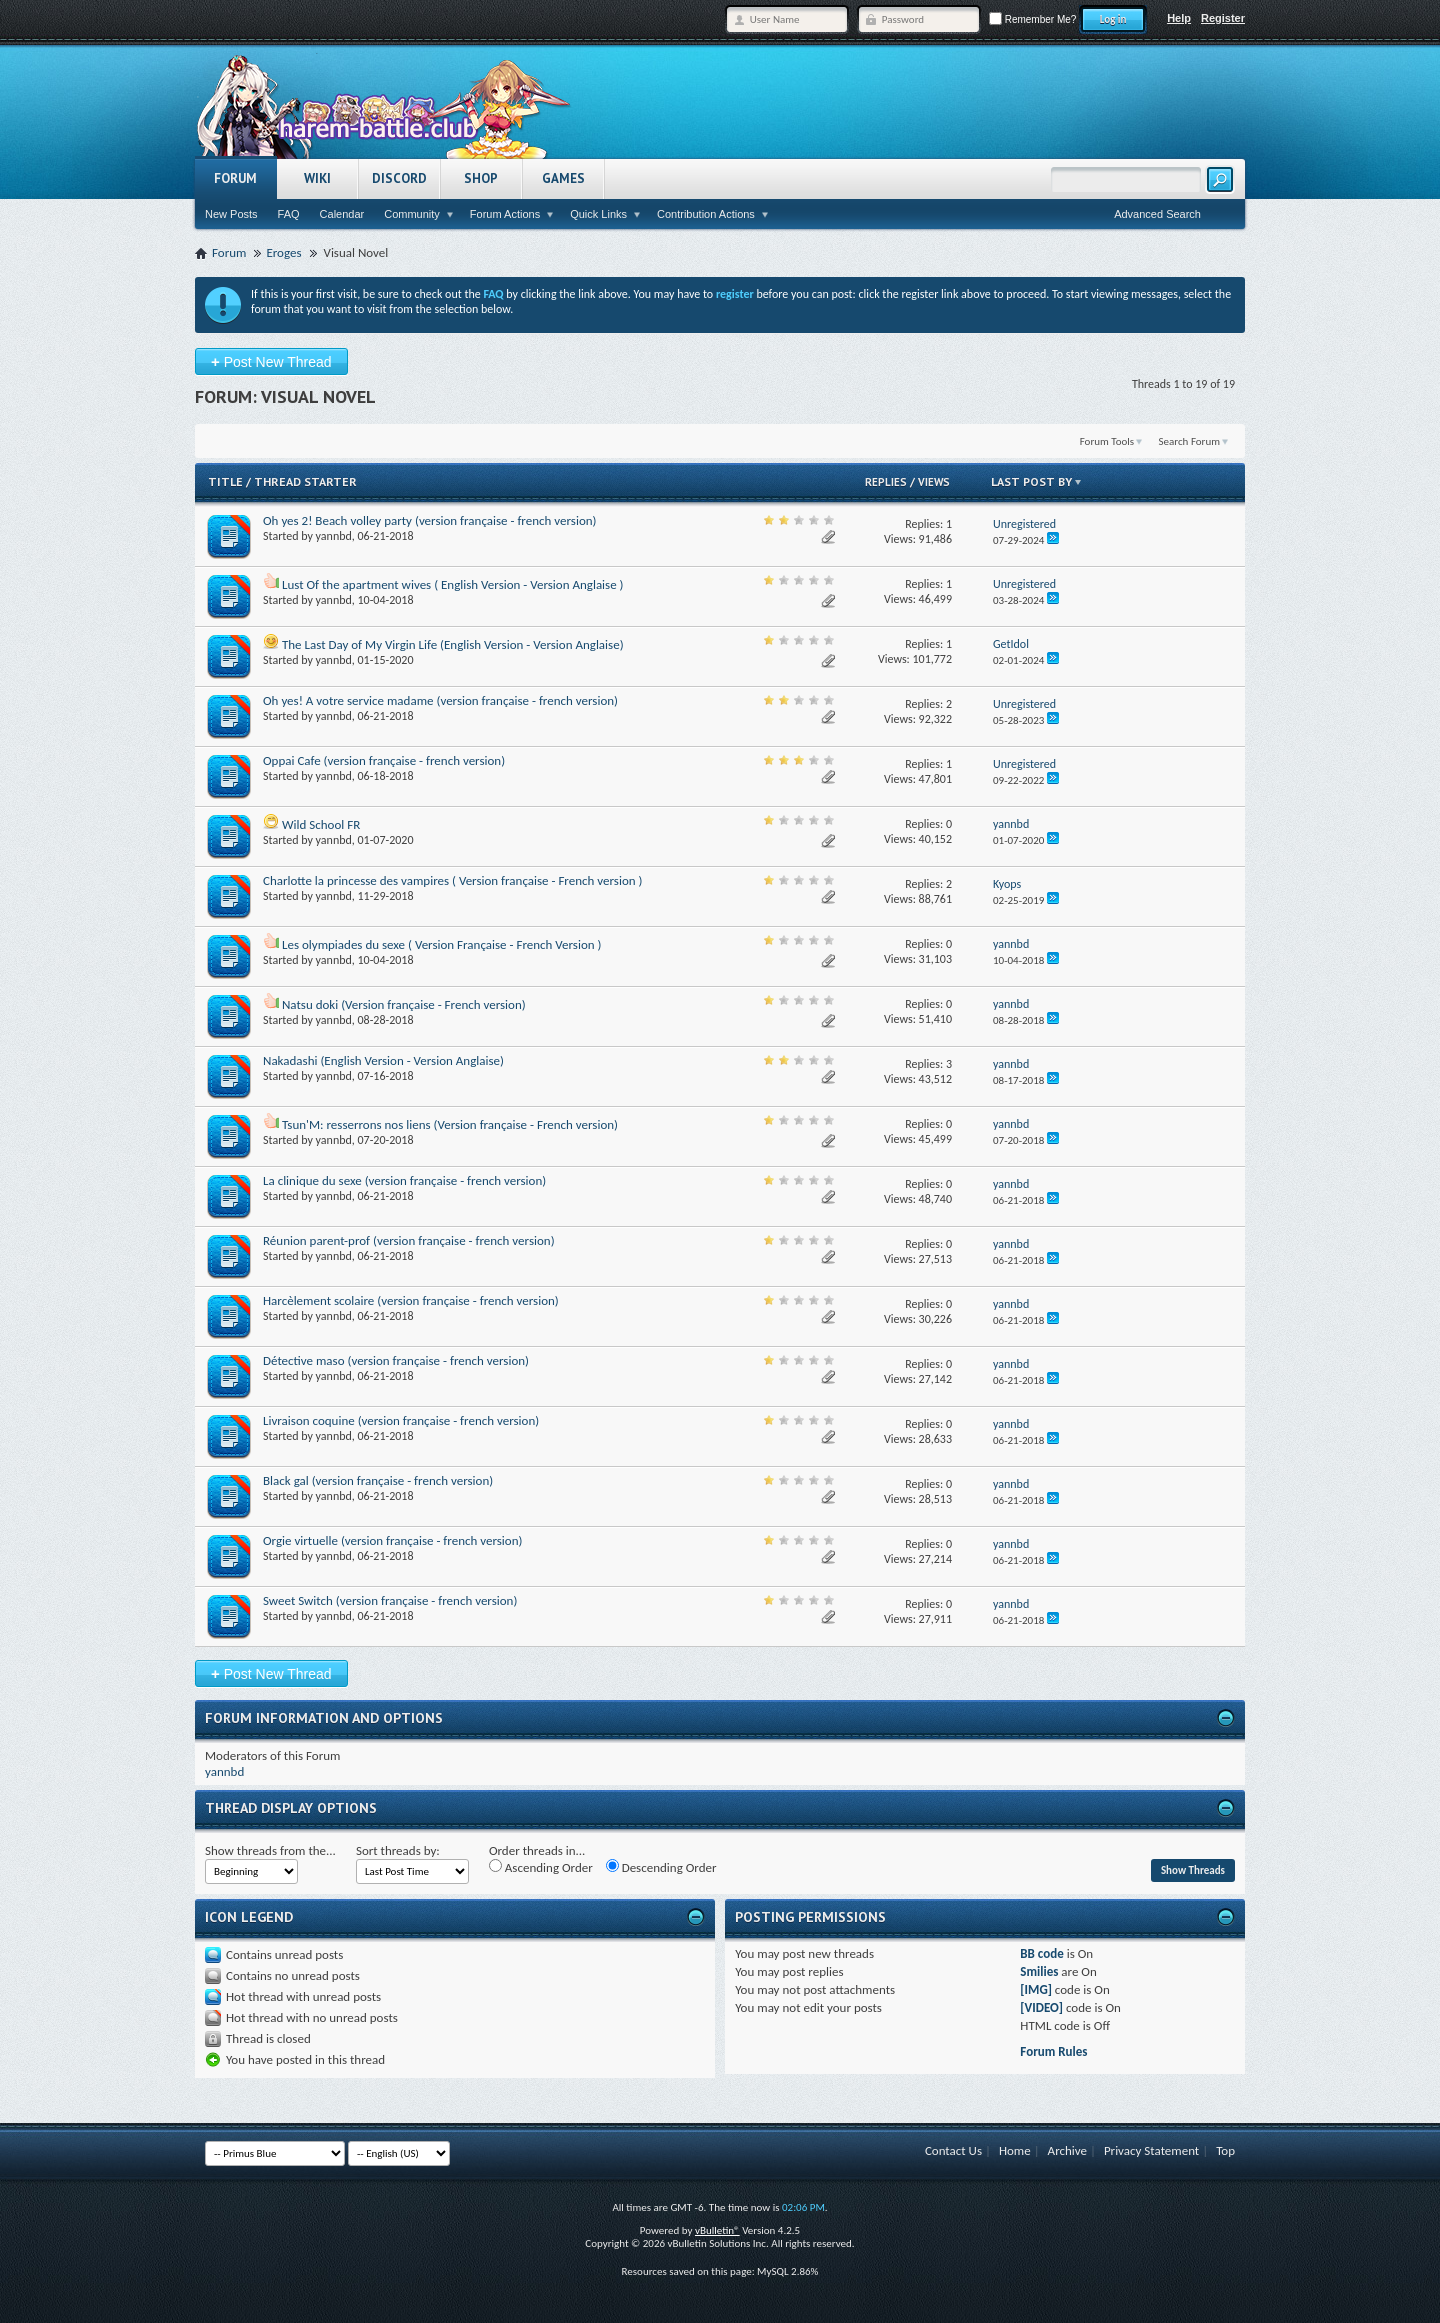  I want to click on New Posts, so click(231, 214).